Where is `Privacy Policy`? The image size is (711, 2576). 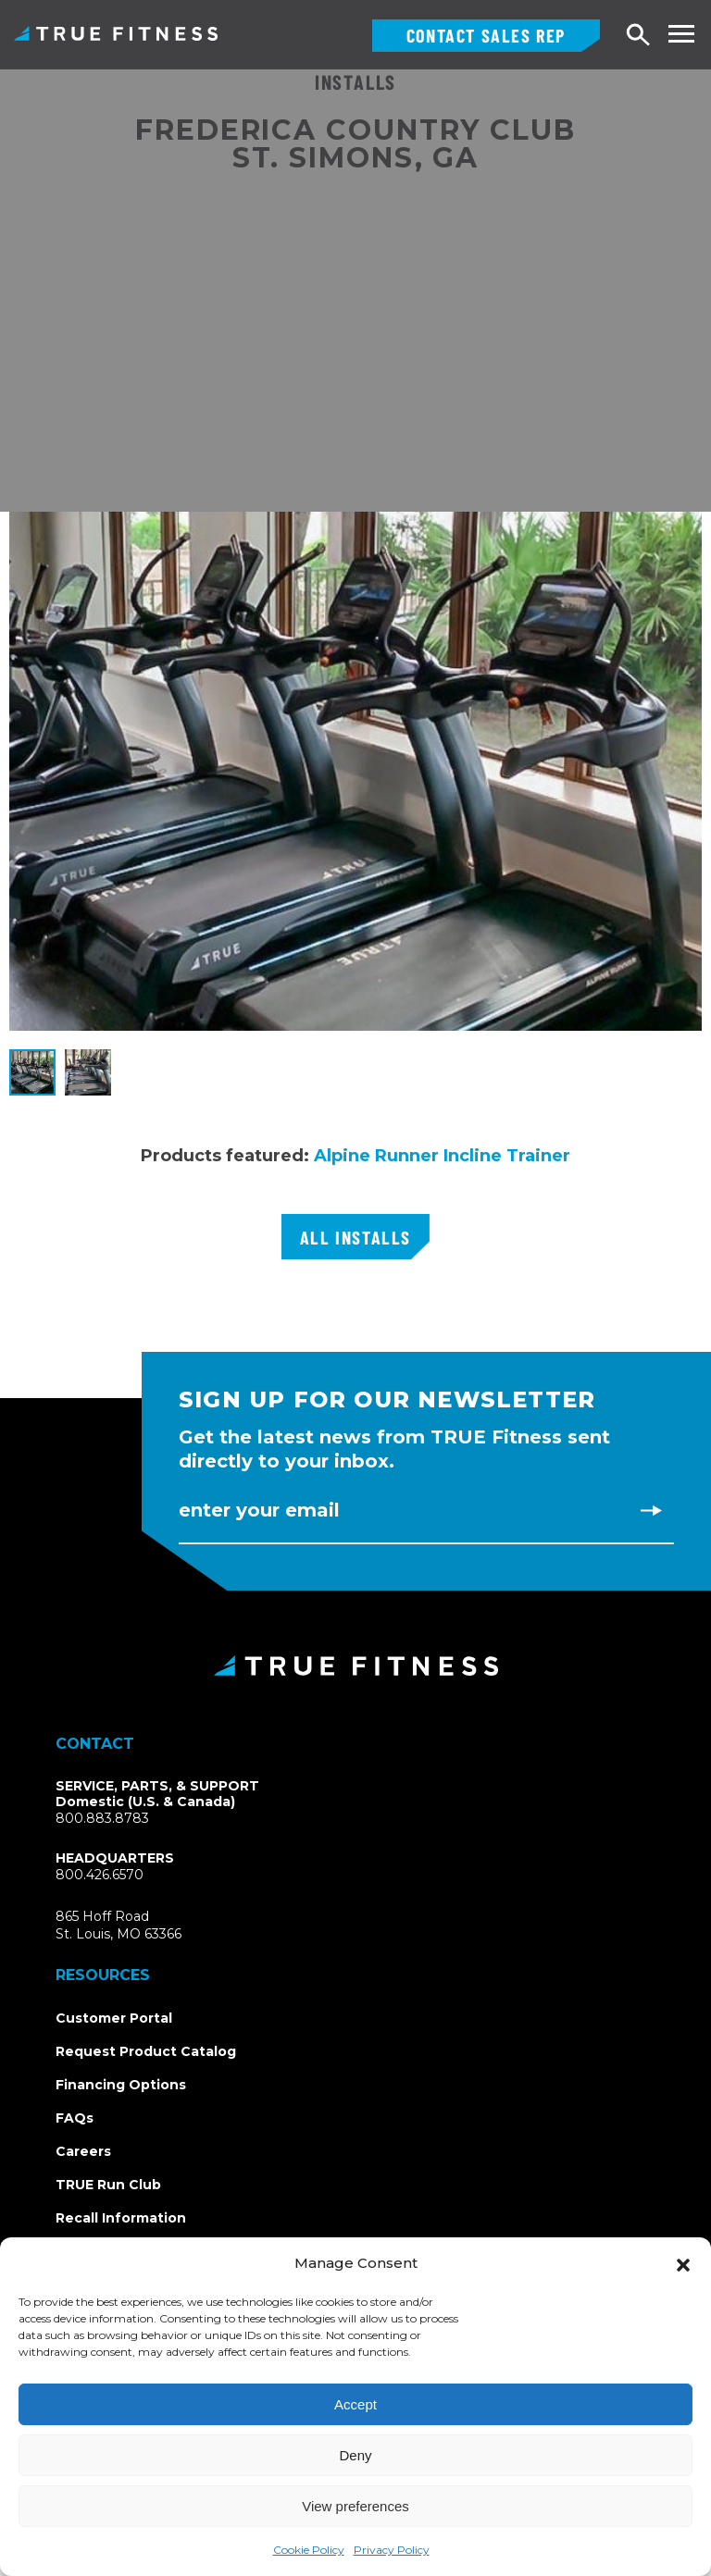 Privacy Policy is located at coordinates (392, 2550).